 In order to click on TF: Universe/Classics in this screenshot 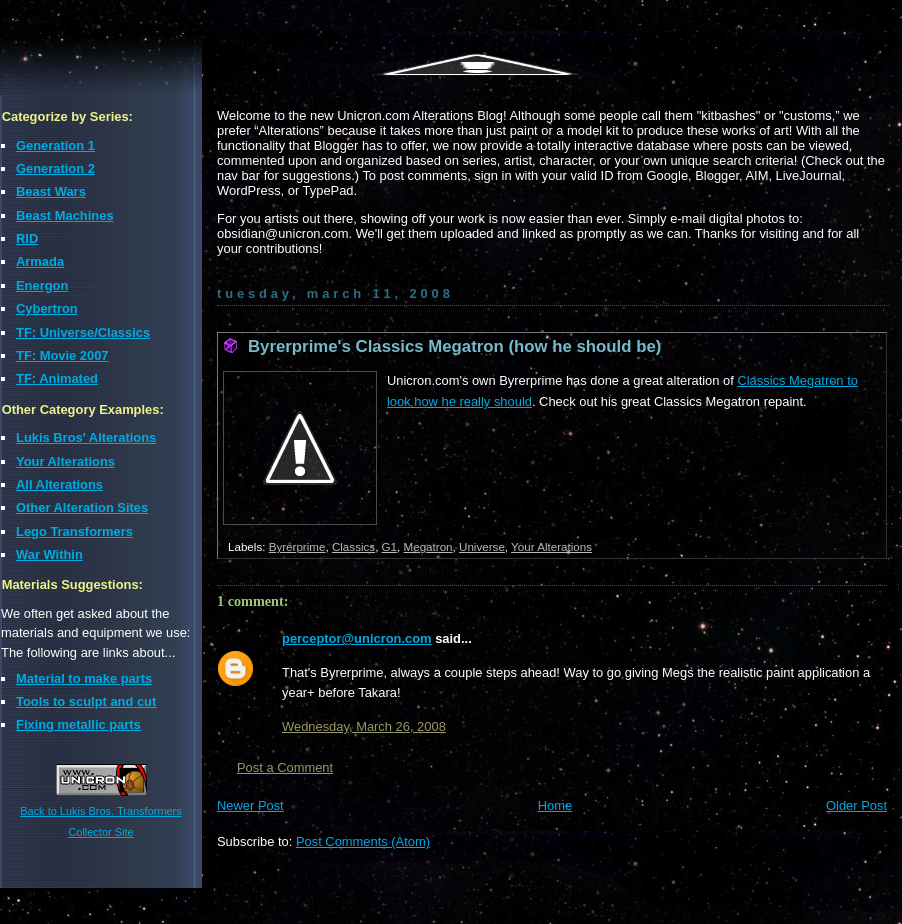, I will do `click(83, 332)`.